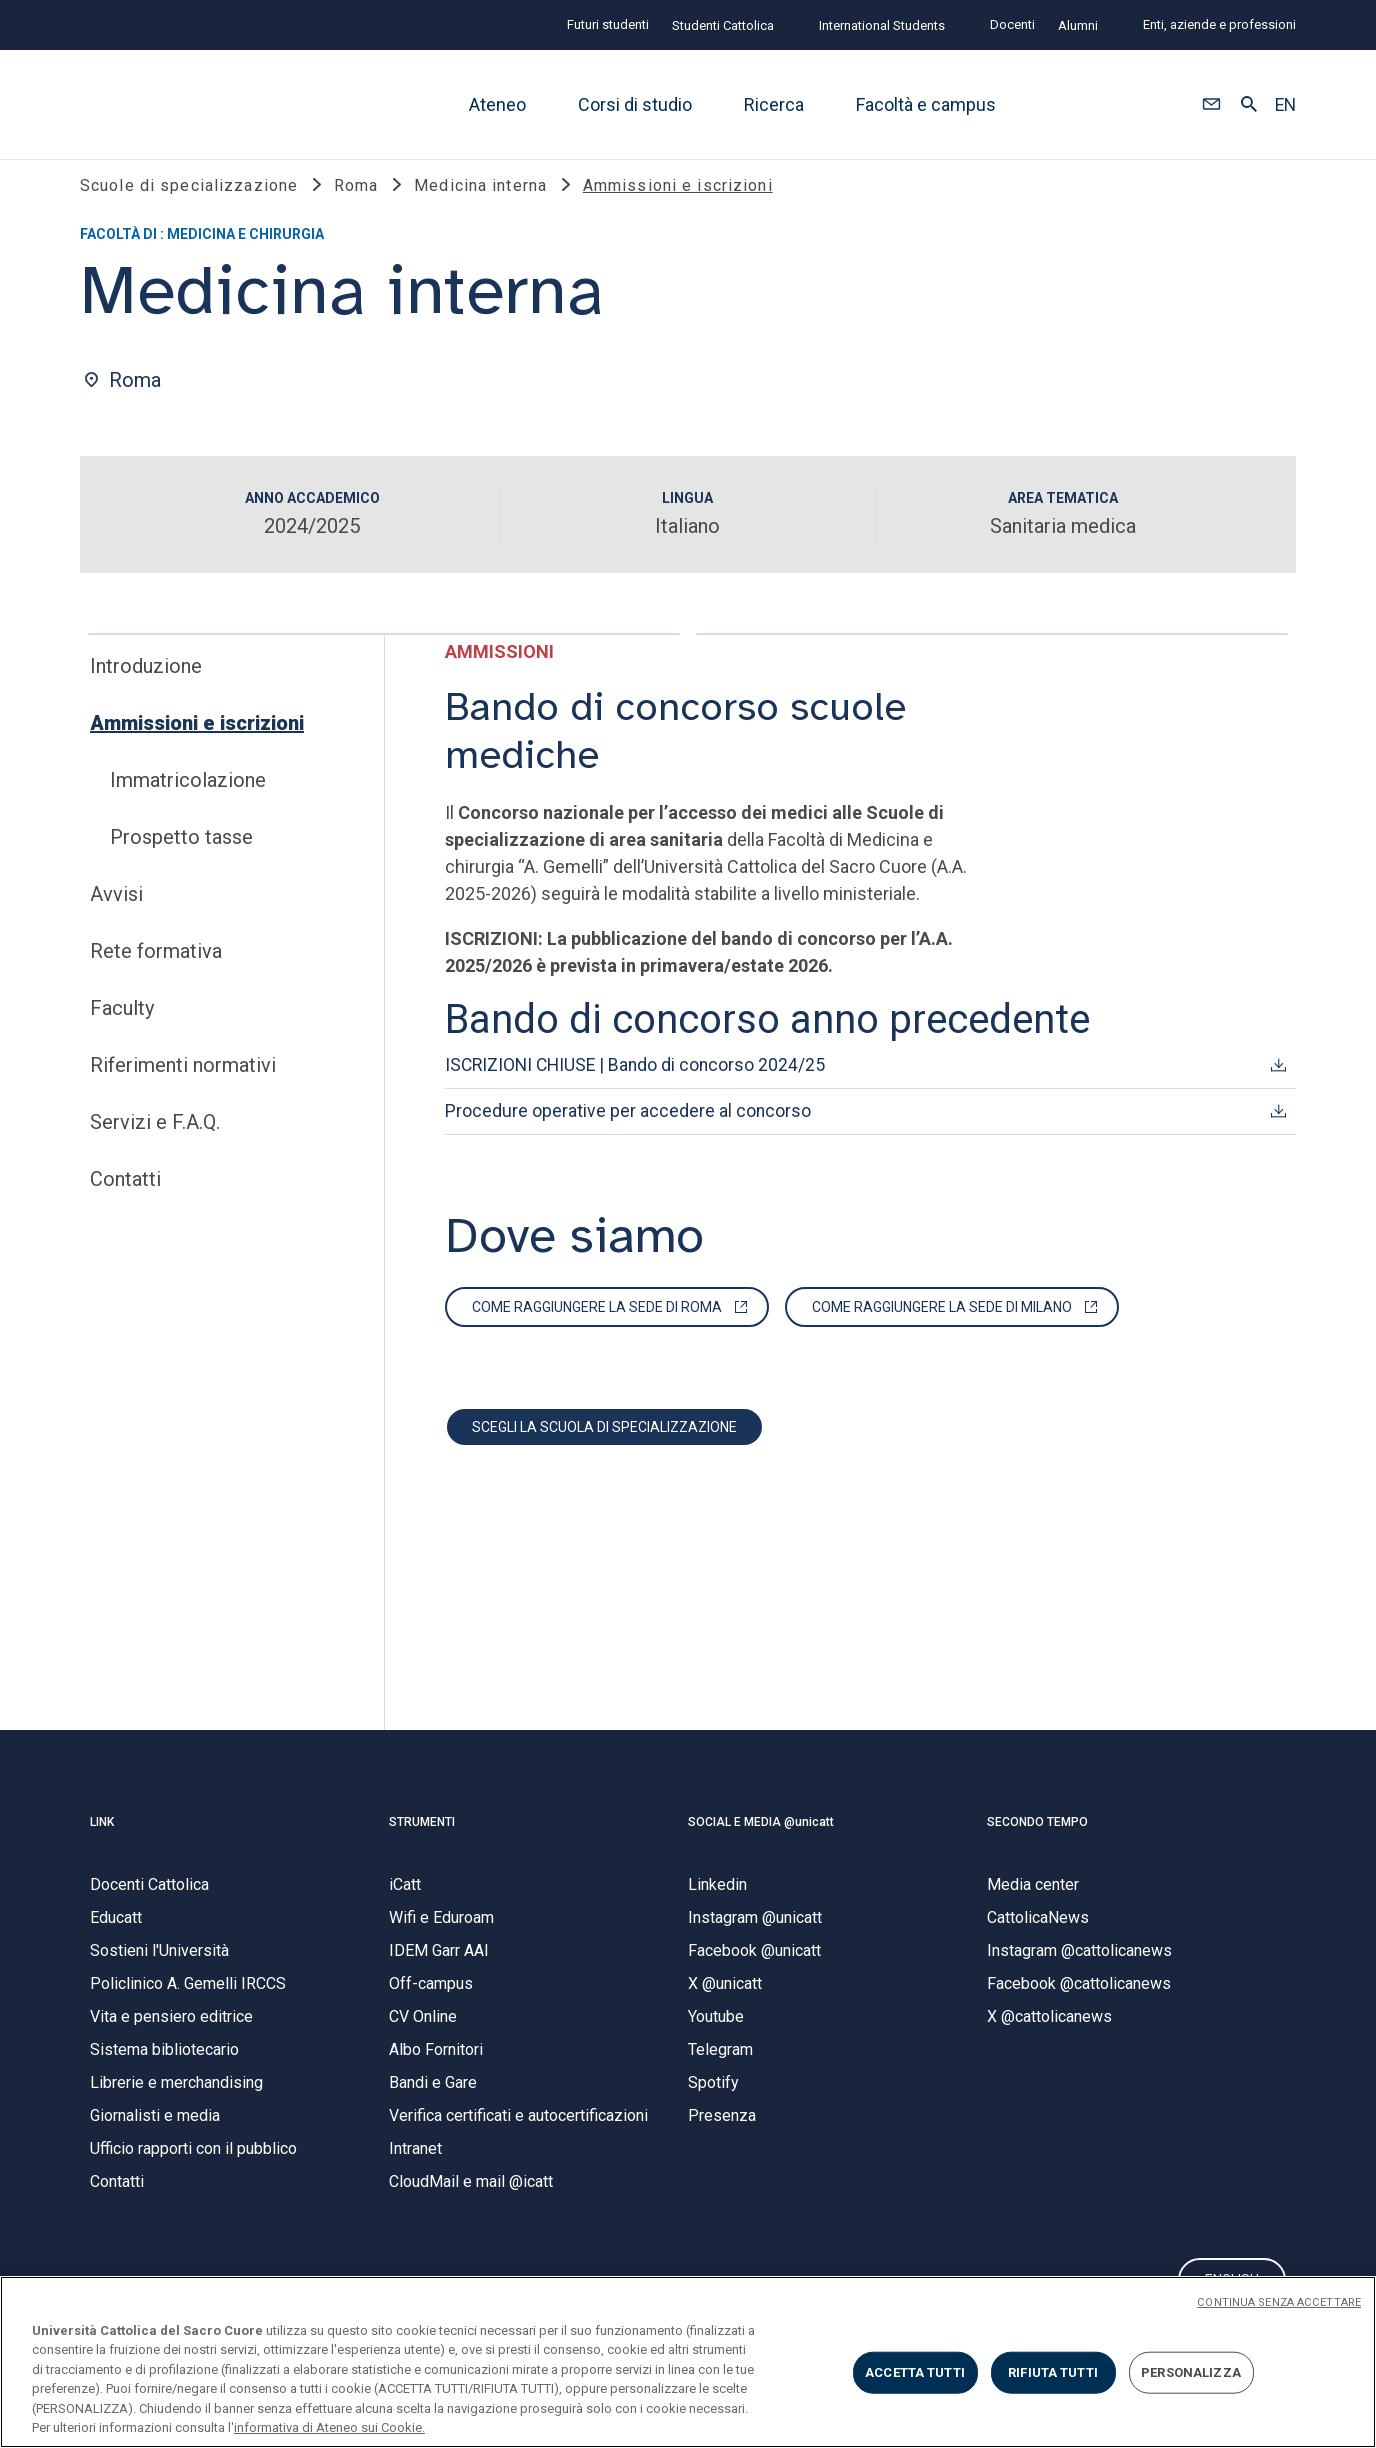 The height and width of the screenshot is (2448, 1376). I want to click on CONTINUA SENZA ACCETTARE, so click(1279, 2302).